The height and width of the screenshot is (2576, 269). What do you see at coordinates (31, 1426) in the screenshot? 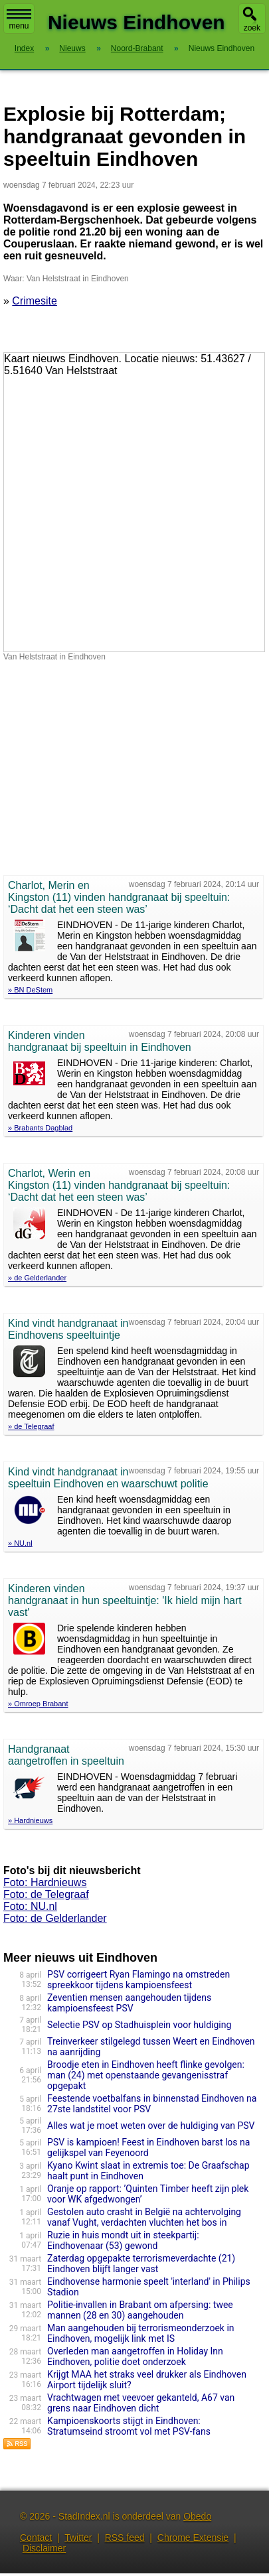
I see `» de Telegraaf` at bounding box center [31, 1426].